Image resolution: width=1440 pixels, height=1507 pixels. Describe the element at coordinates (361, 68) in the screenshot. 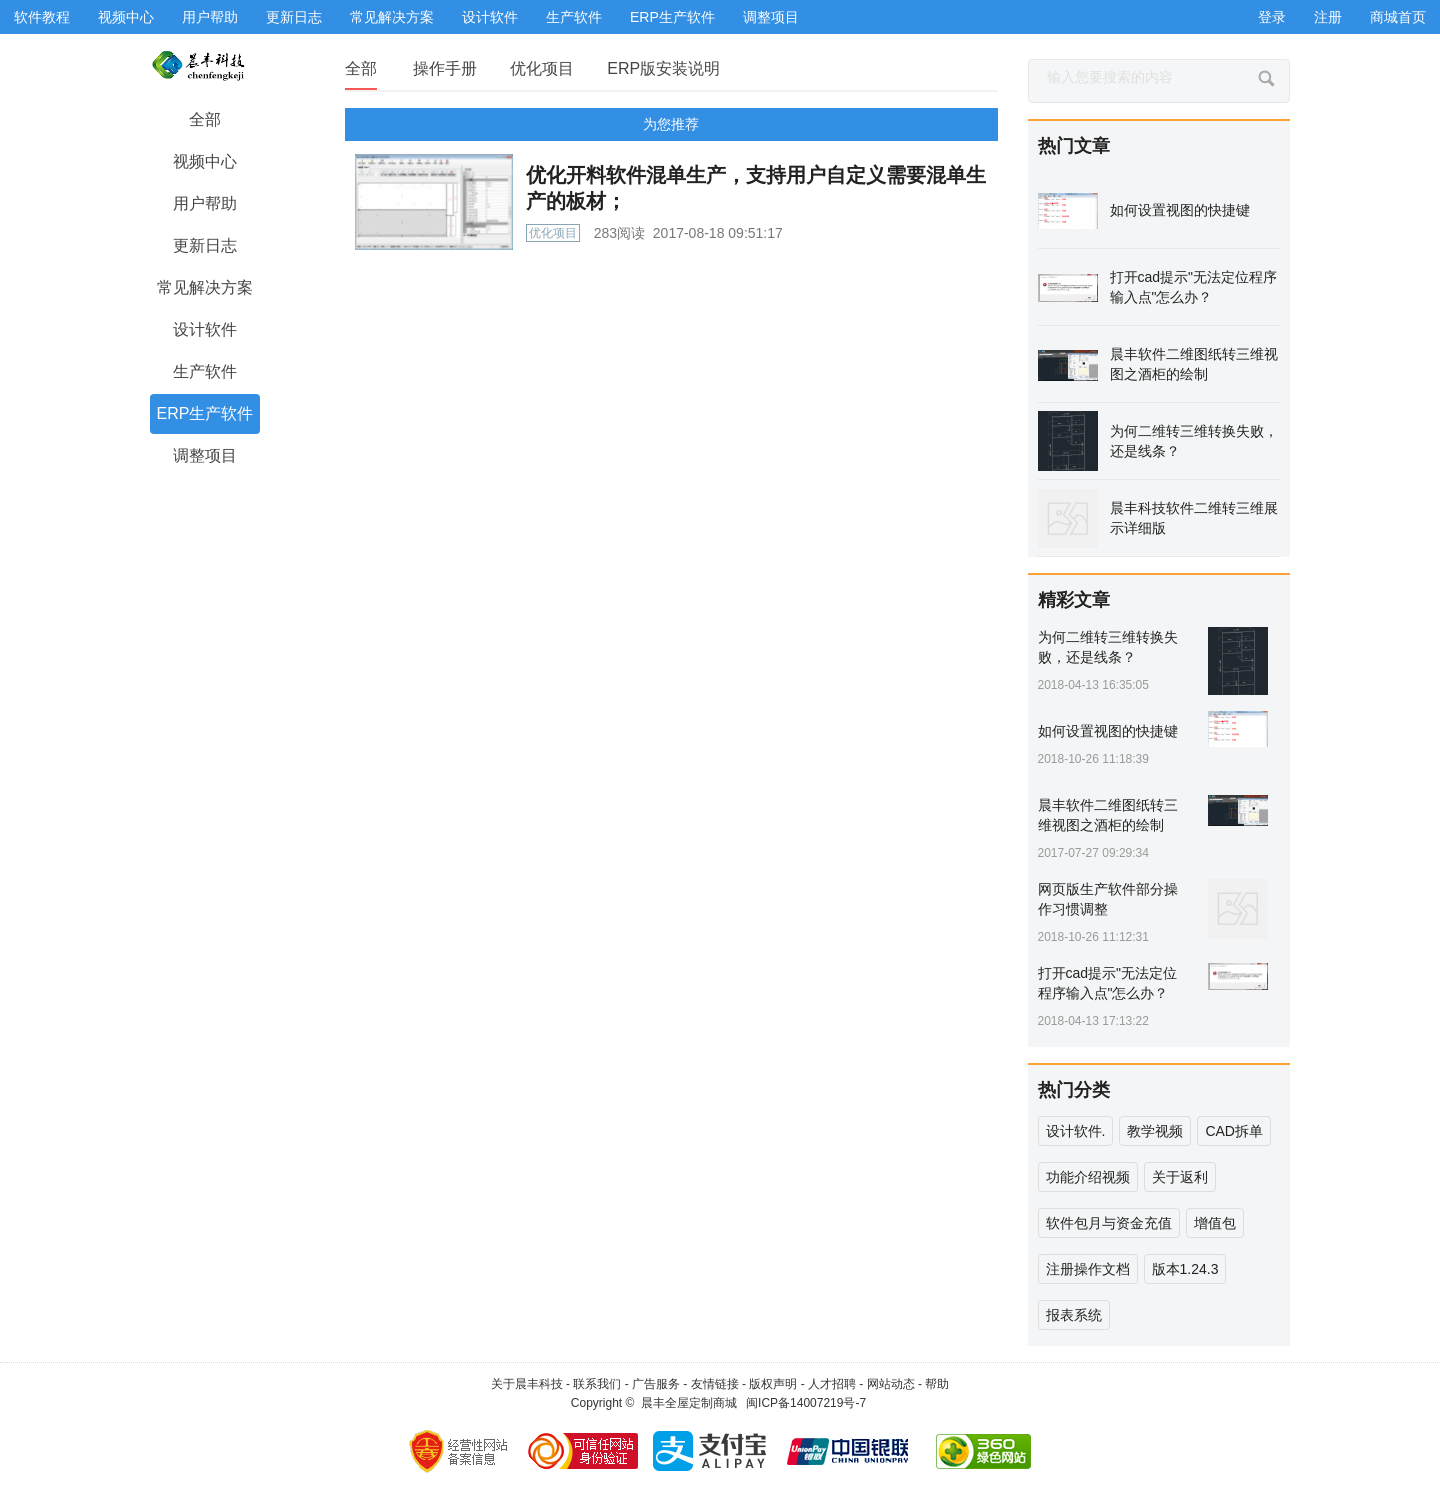

I see `全部` at that location.